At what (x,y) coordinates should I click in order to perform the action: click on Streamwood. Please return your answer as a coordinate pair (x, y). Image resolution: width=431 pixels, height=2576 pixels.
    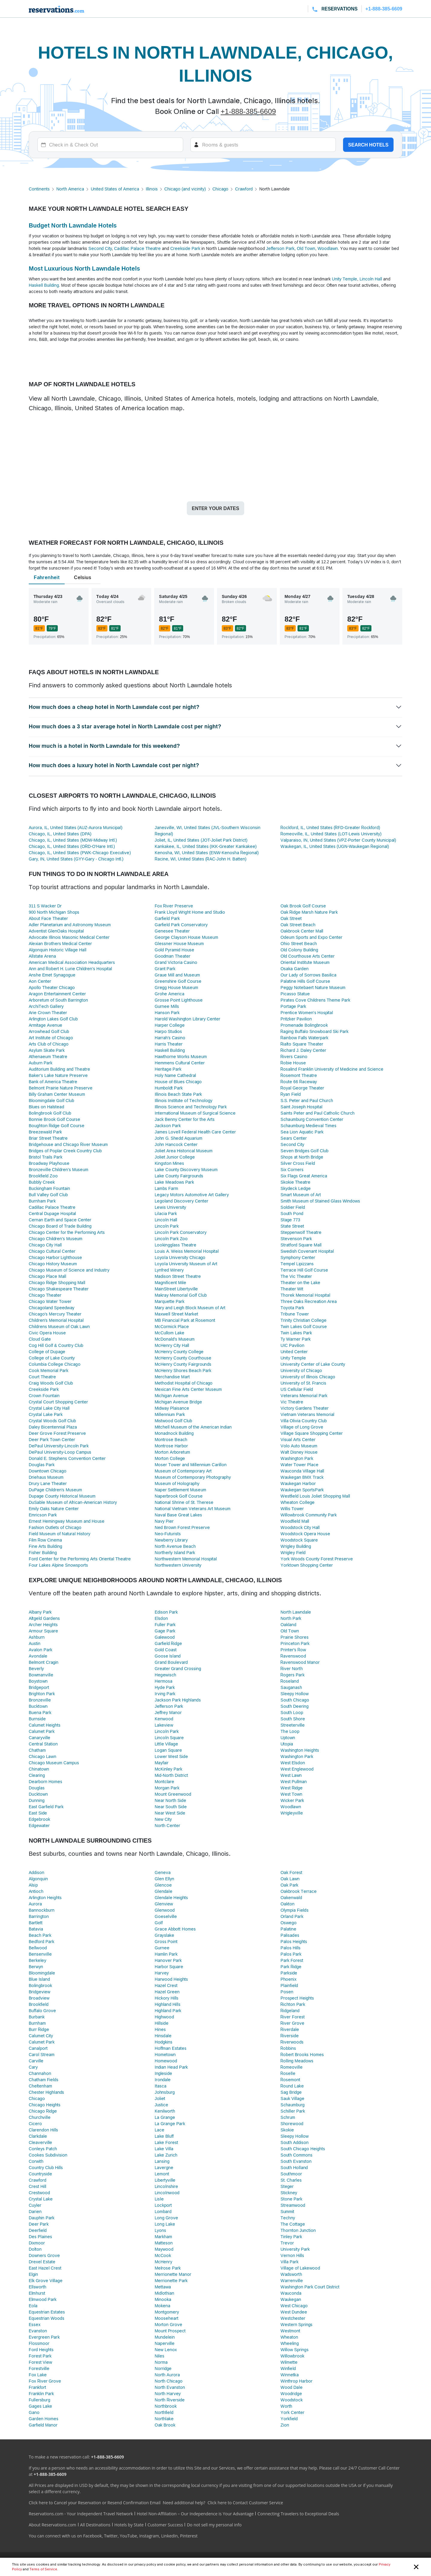
    Looking at the image, I should click on (292, 2205).